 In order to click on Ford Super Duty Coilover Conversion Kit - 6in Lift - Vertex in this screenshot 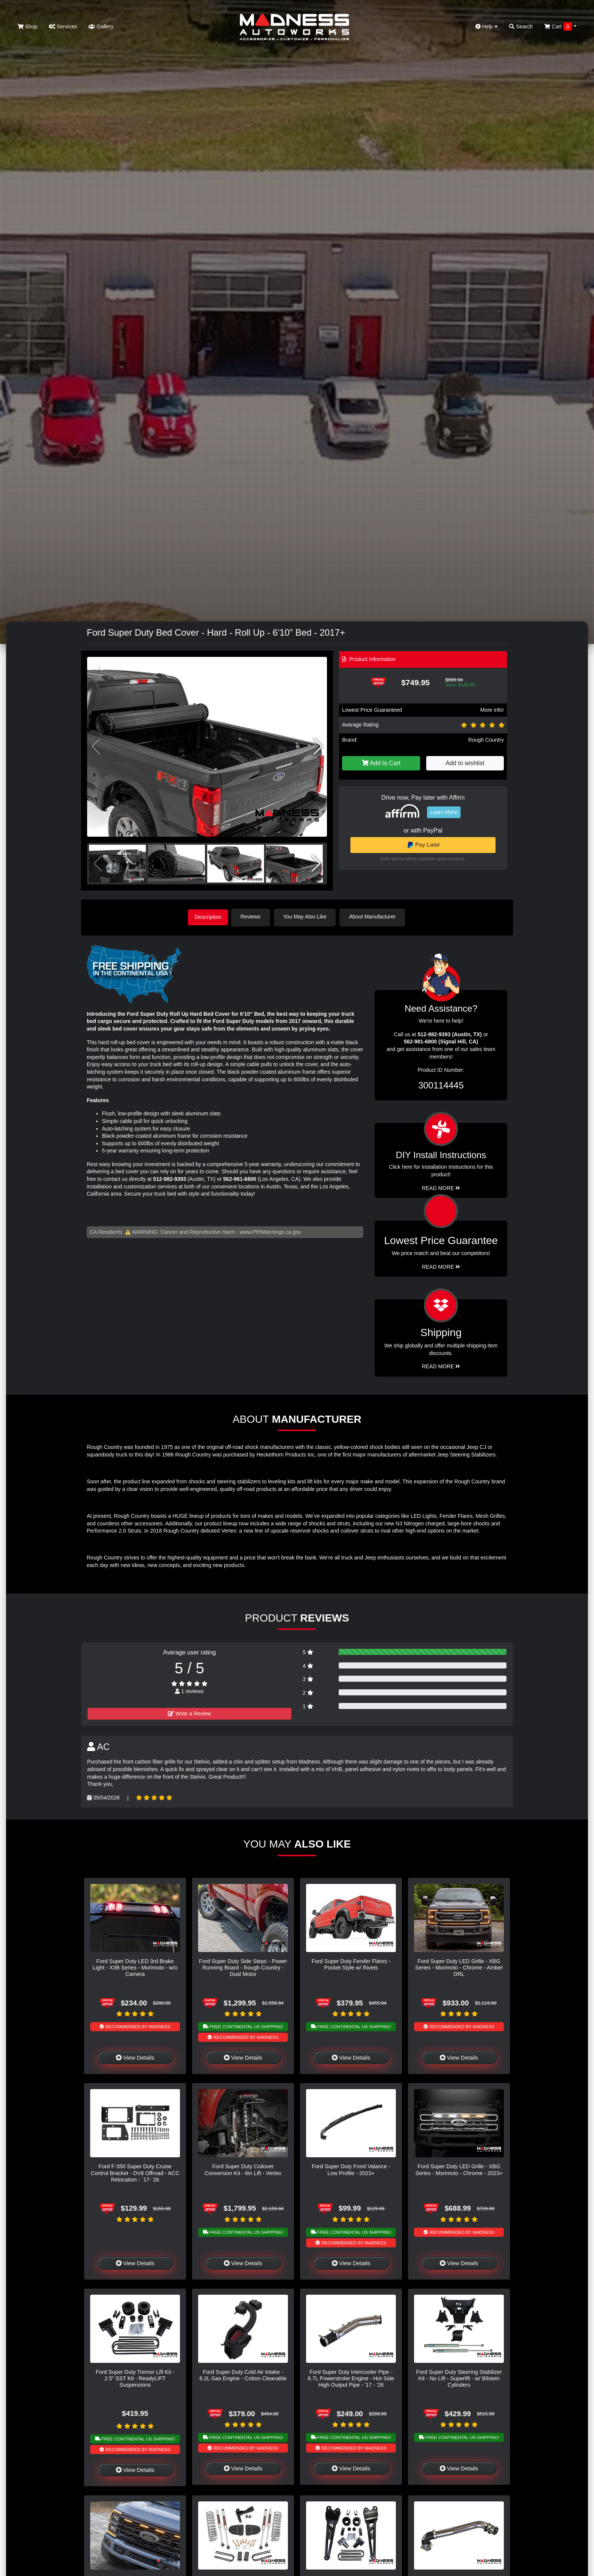, I will do `click(243, 2168)`.